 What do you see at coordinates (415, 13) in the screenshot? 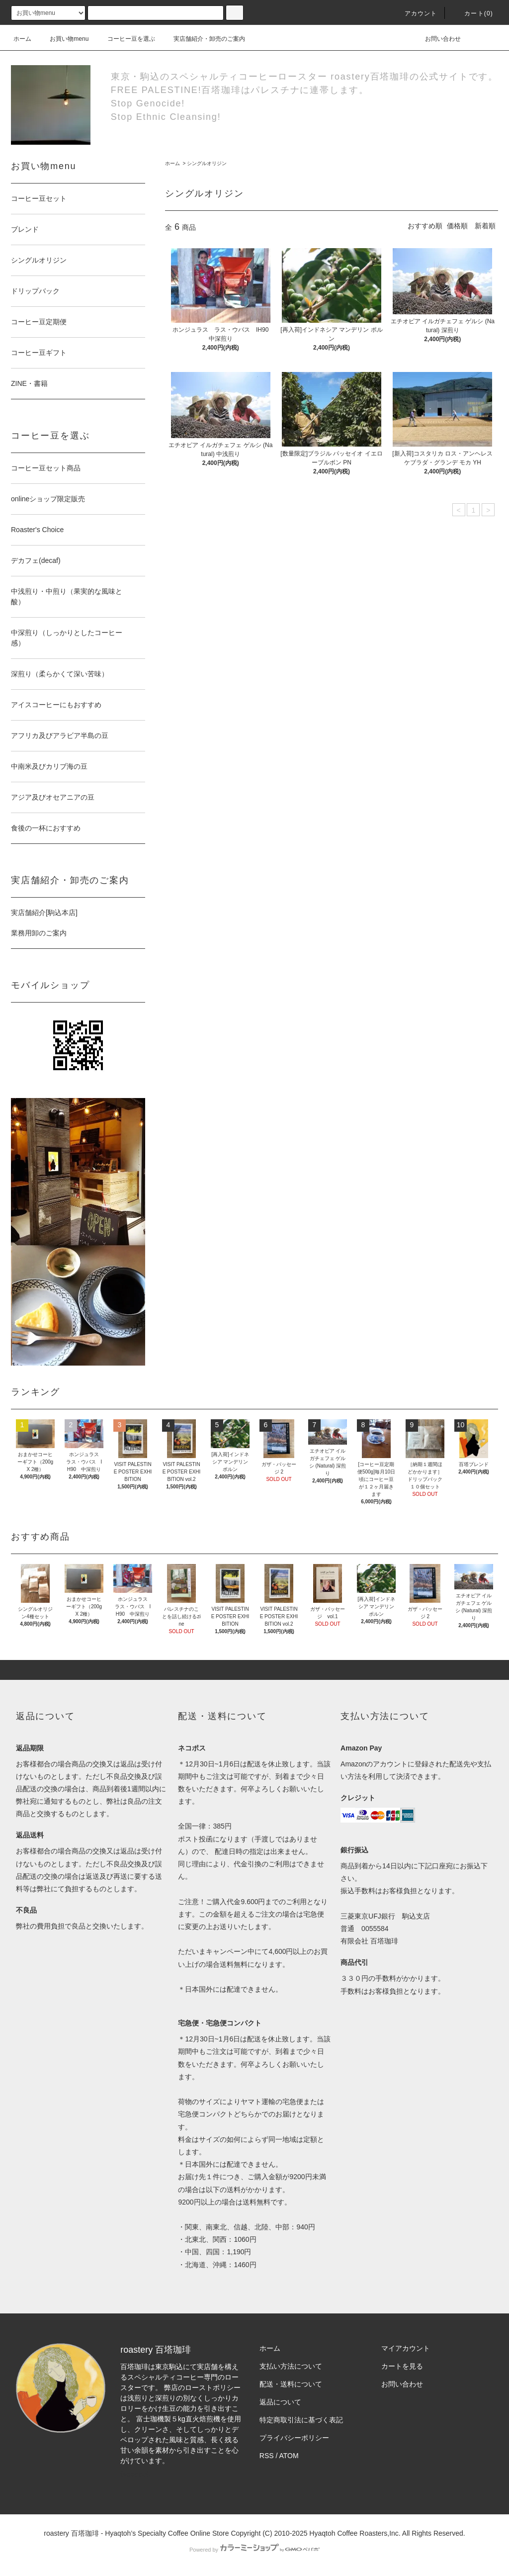
I see `アカウント` at bounding box center [415, 13].